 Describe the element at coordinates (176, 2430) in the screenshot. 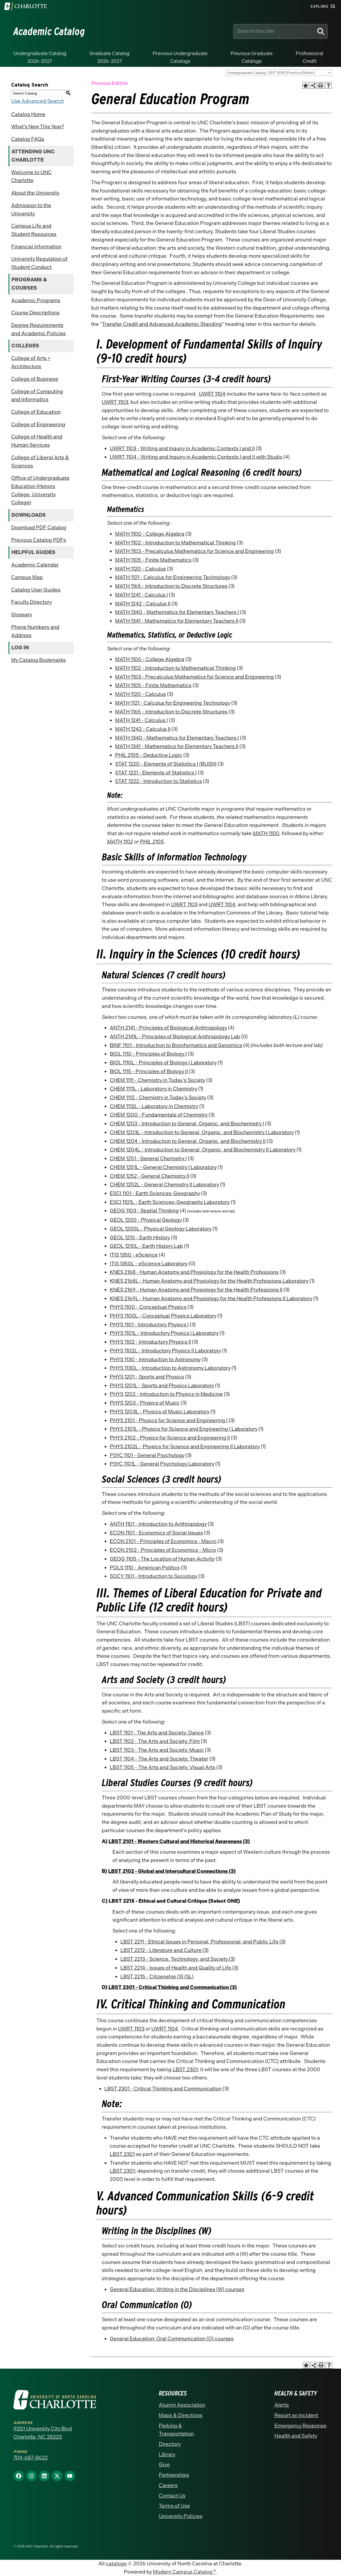

I see `Parking & Transportation` at that location.